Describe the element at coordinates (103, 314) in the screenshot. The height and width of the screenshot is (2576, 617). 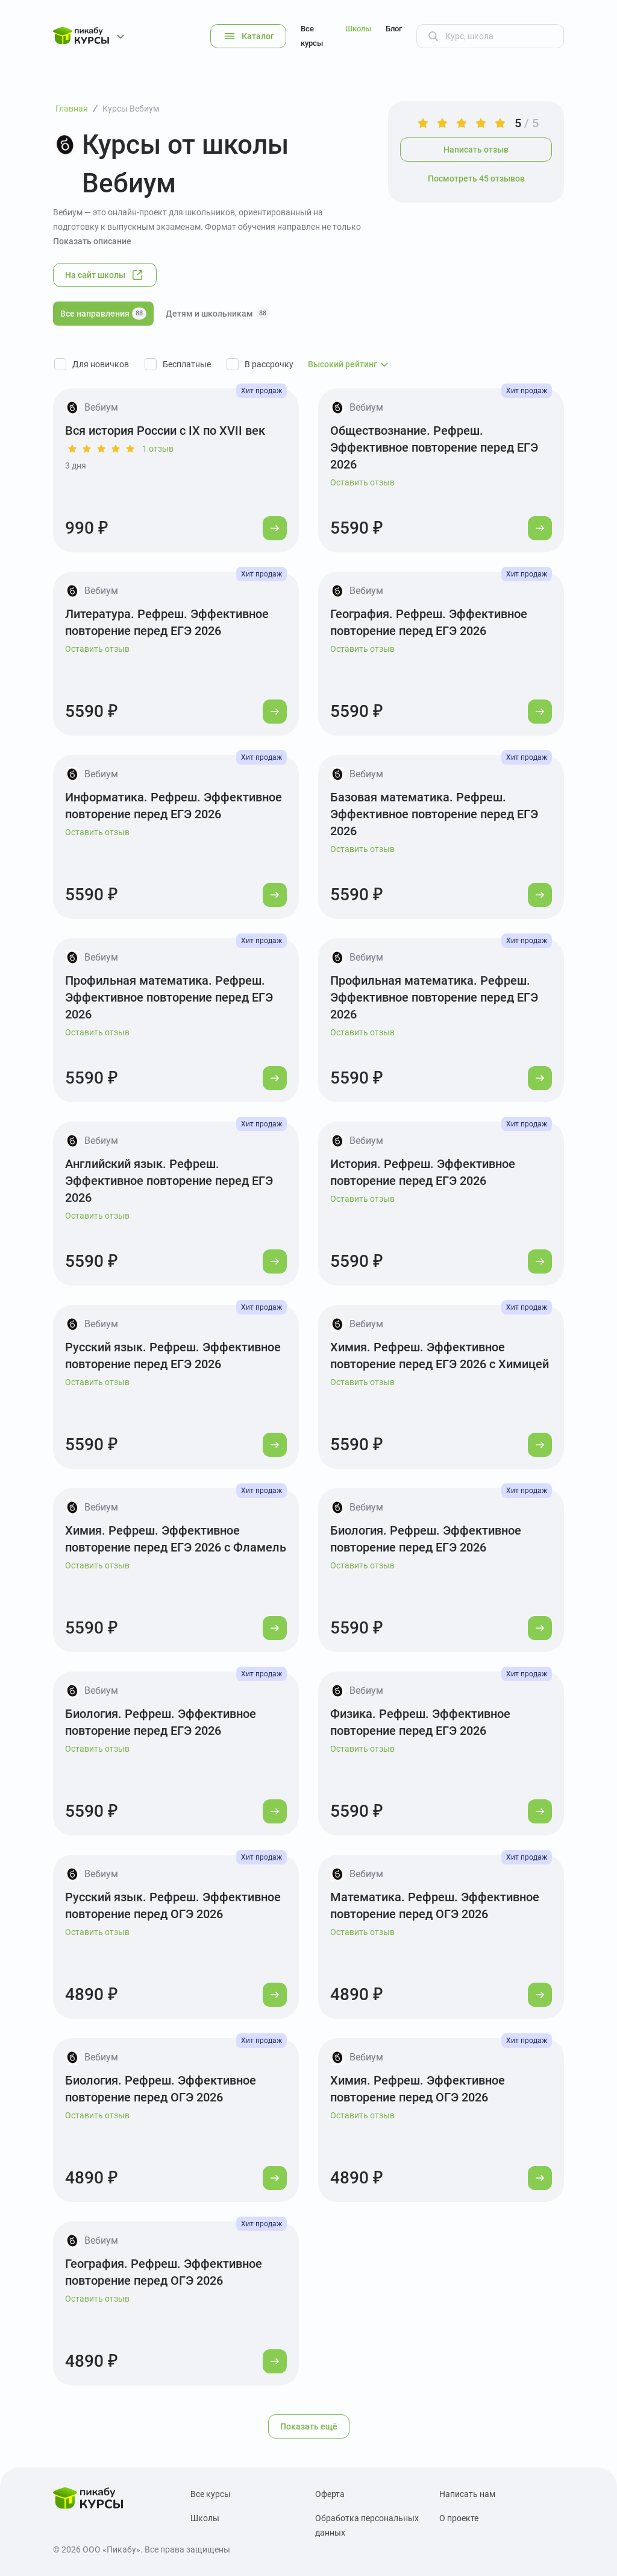
I see `Все направления` at that location.